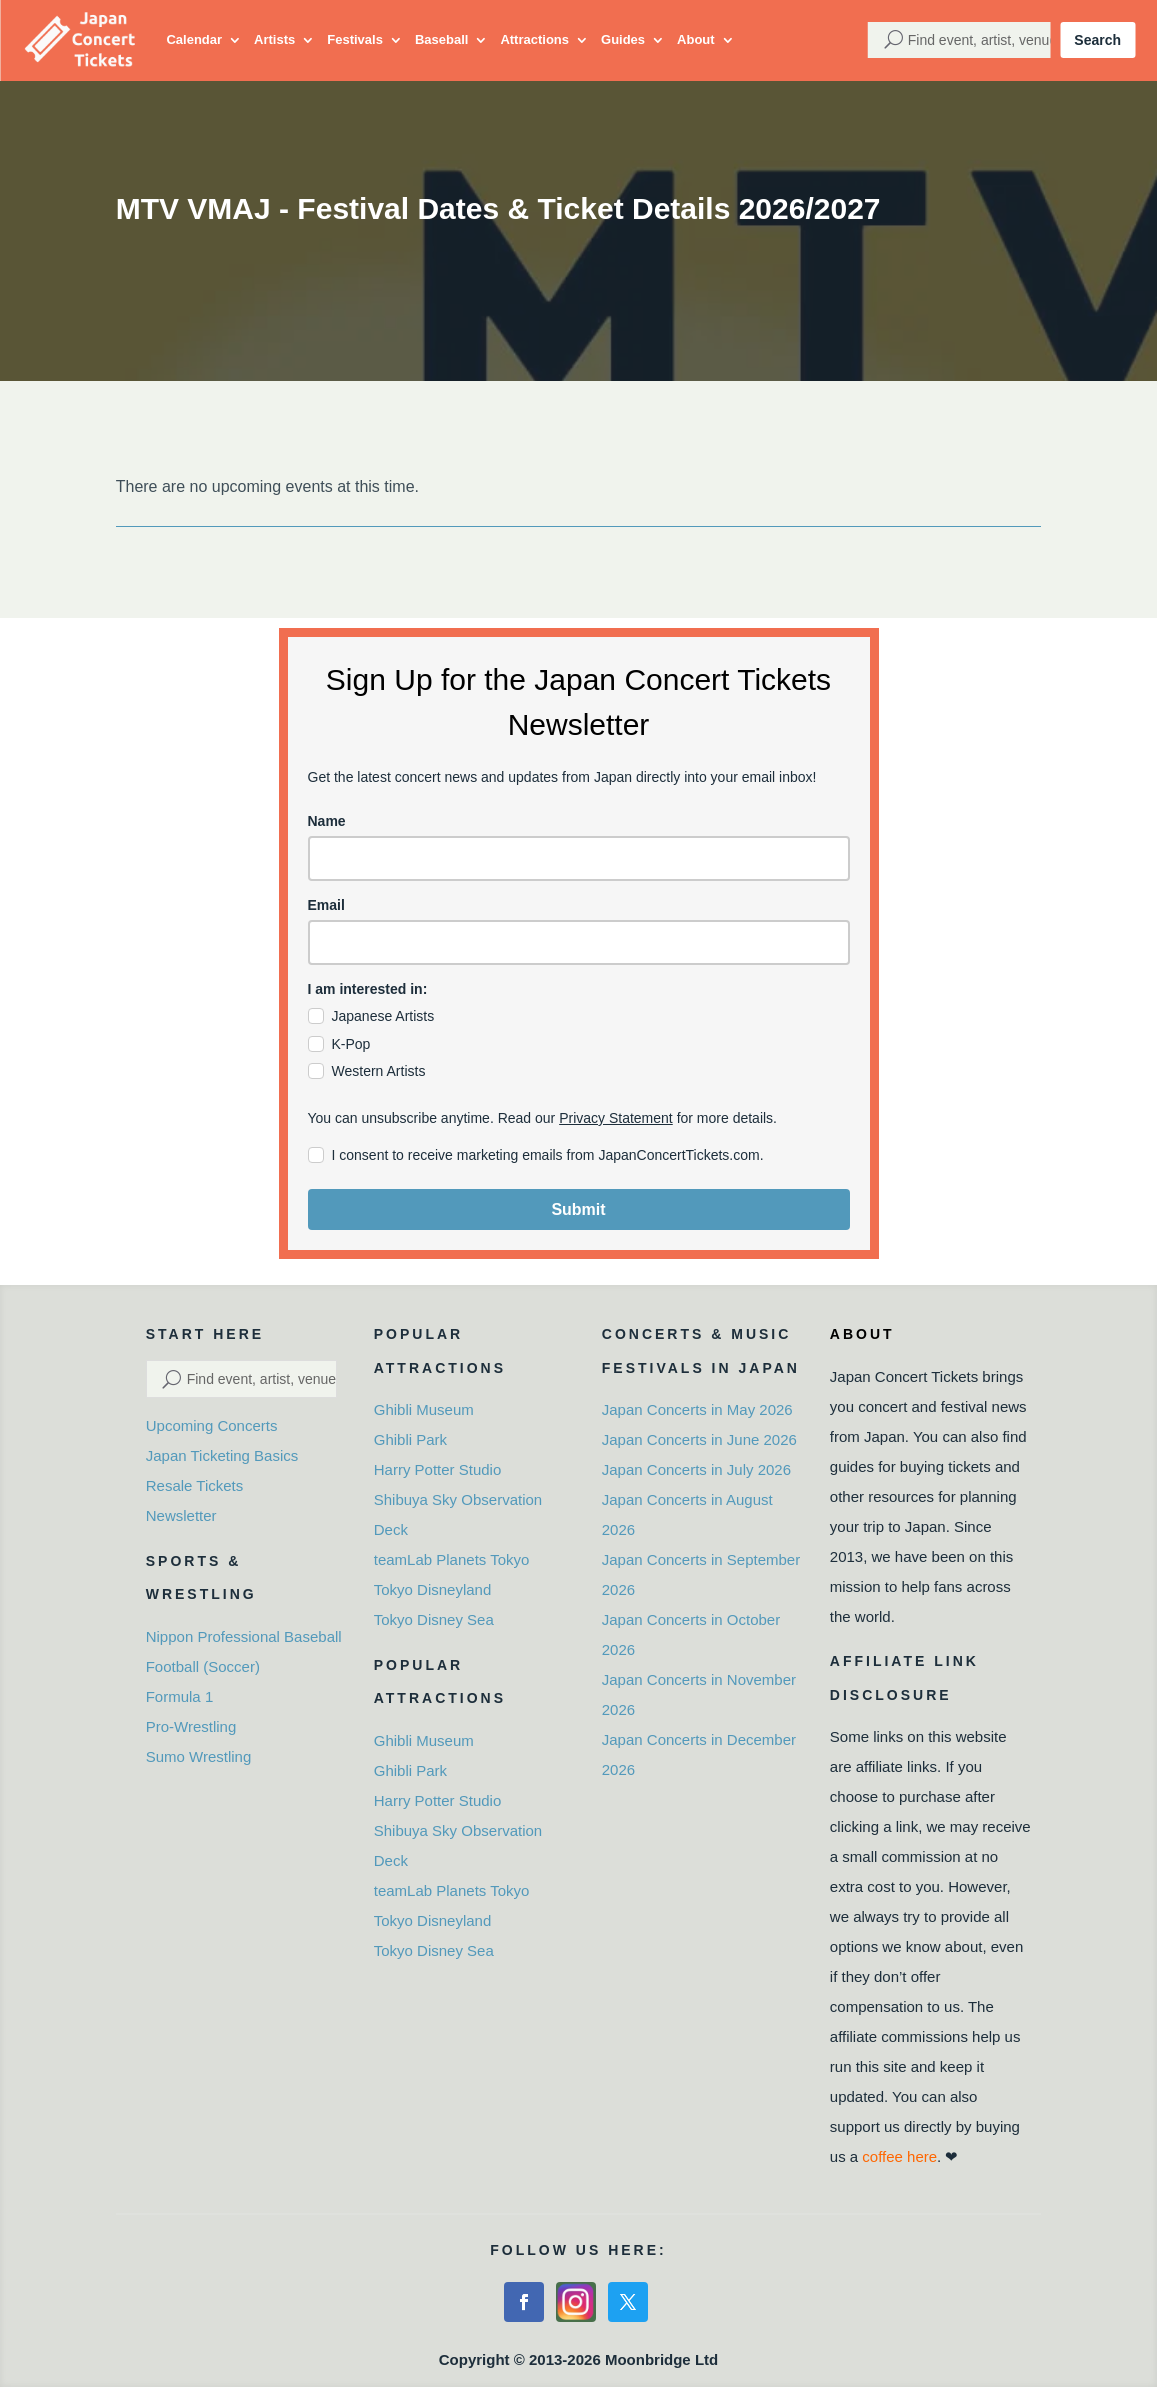 This screenshot has width=1157, height=2387. I want to click on Resale Tickets, so click(195, 1485).